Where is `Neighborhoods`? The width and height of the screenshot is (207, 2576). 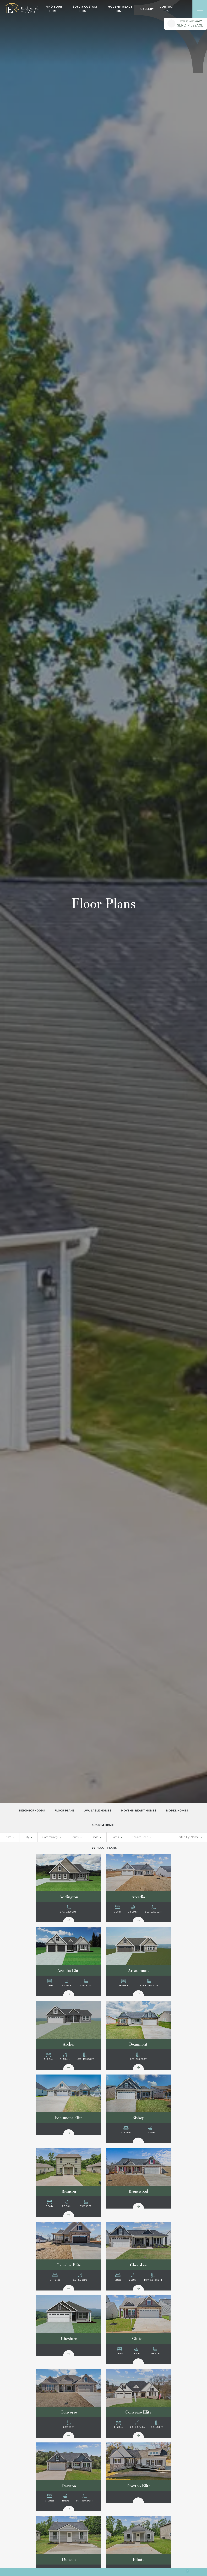
Neighborhoods is located at coordinates (32, 1810).